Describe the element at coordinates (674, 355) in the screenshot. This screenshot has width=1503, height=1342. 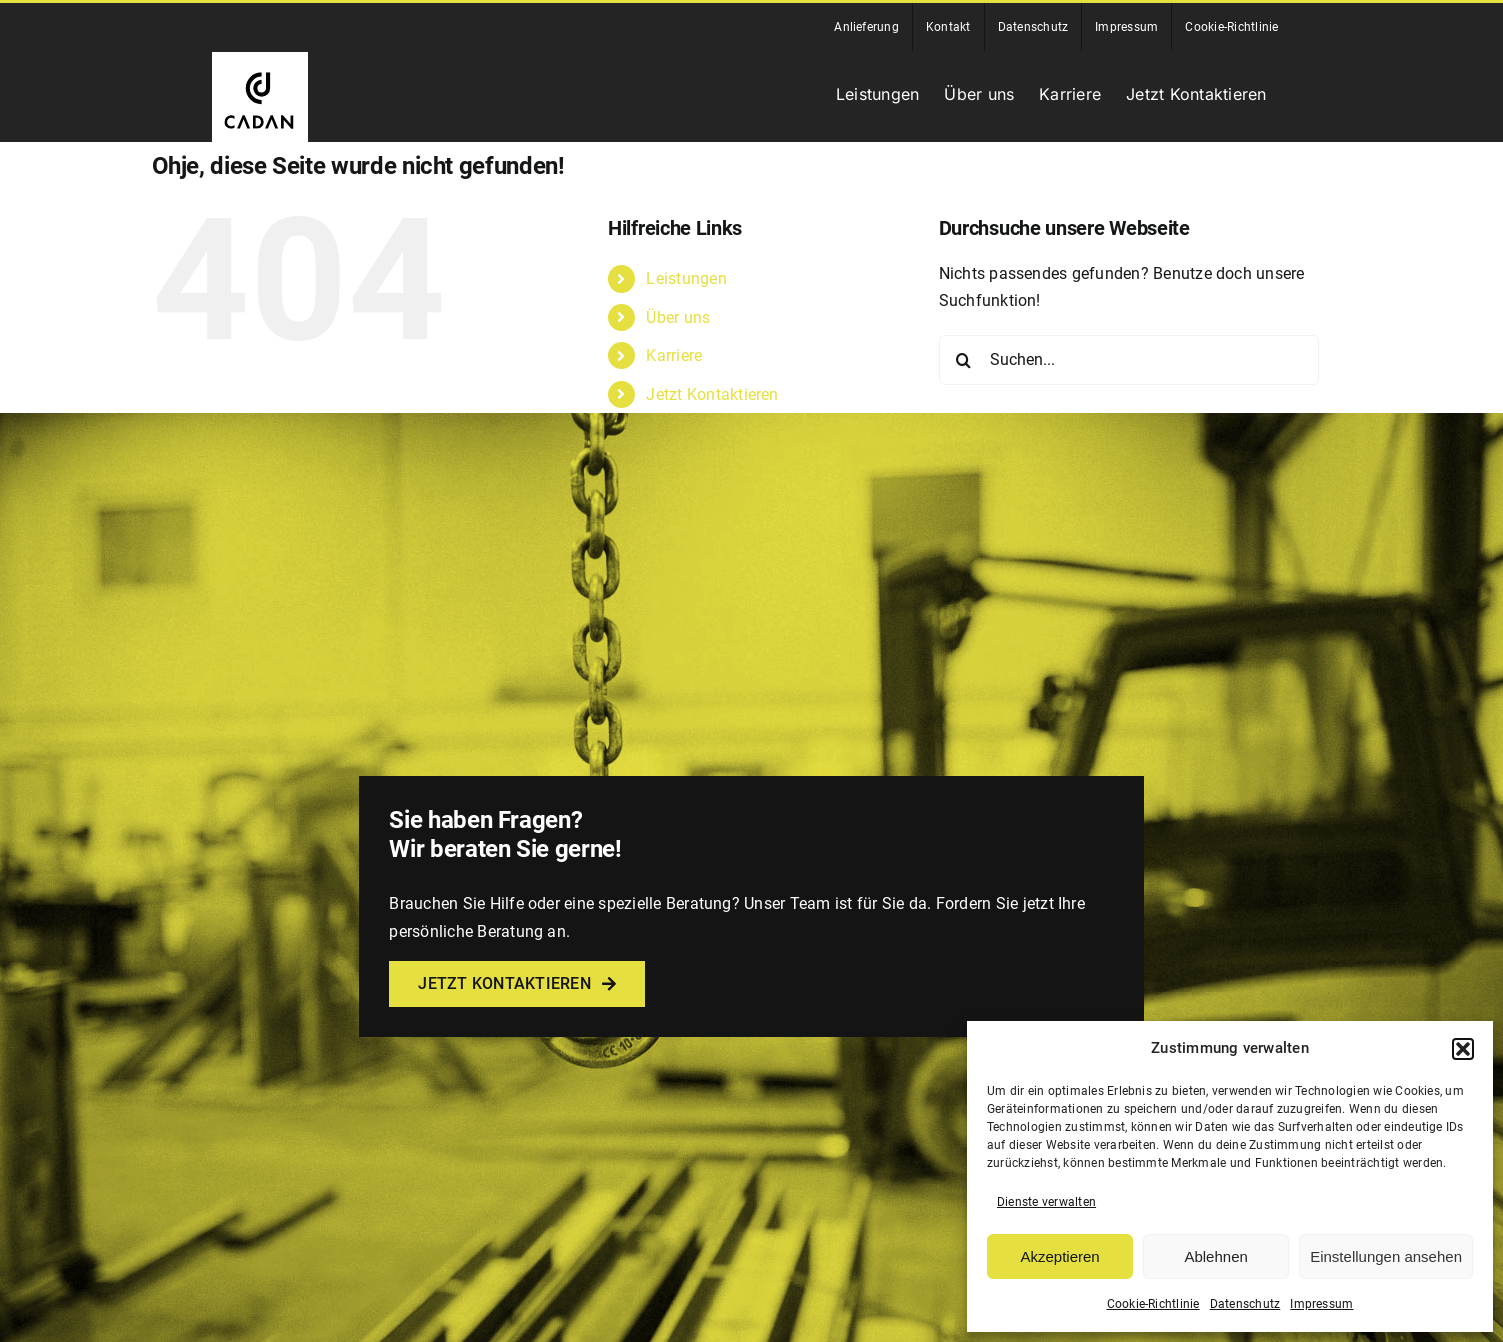
I see `Karriere` at that location.